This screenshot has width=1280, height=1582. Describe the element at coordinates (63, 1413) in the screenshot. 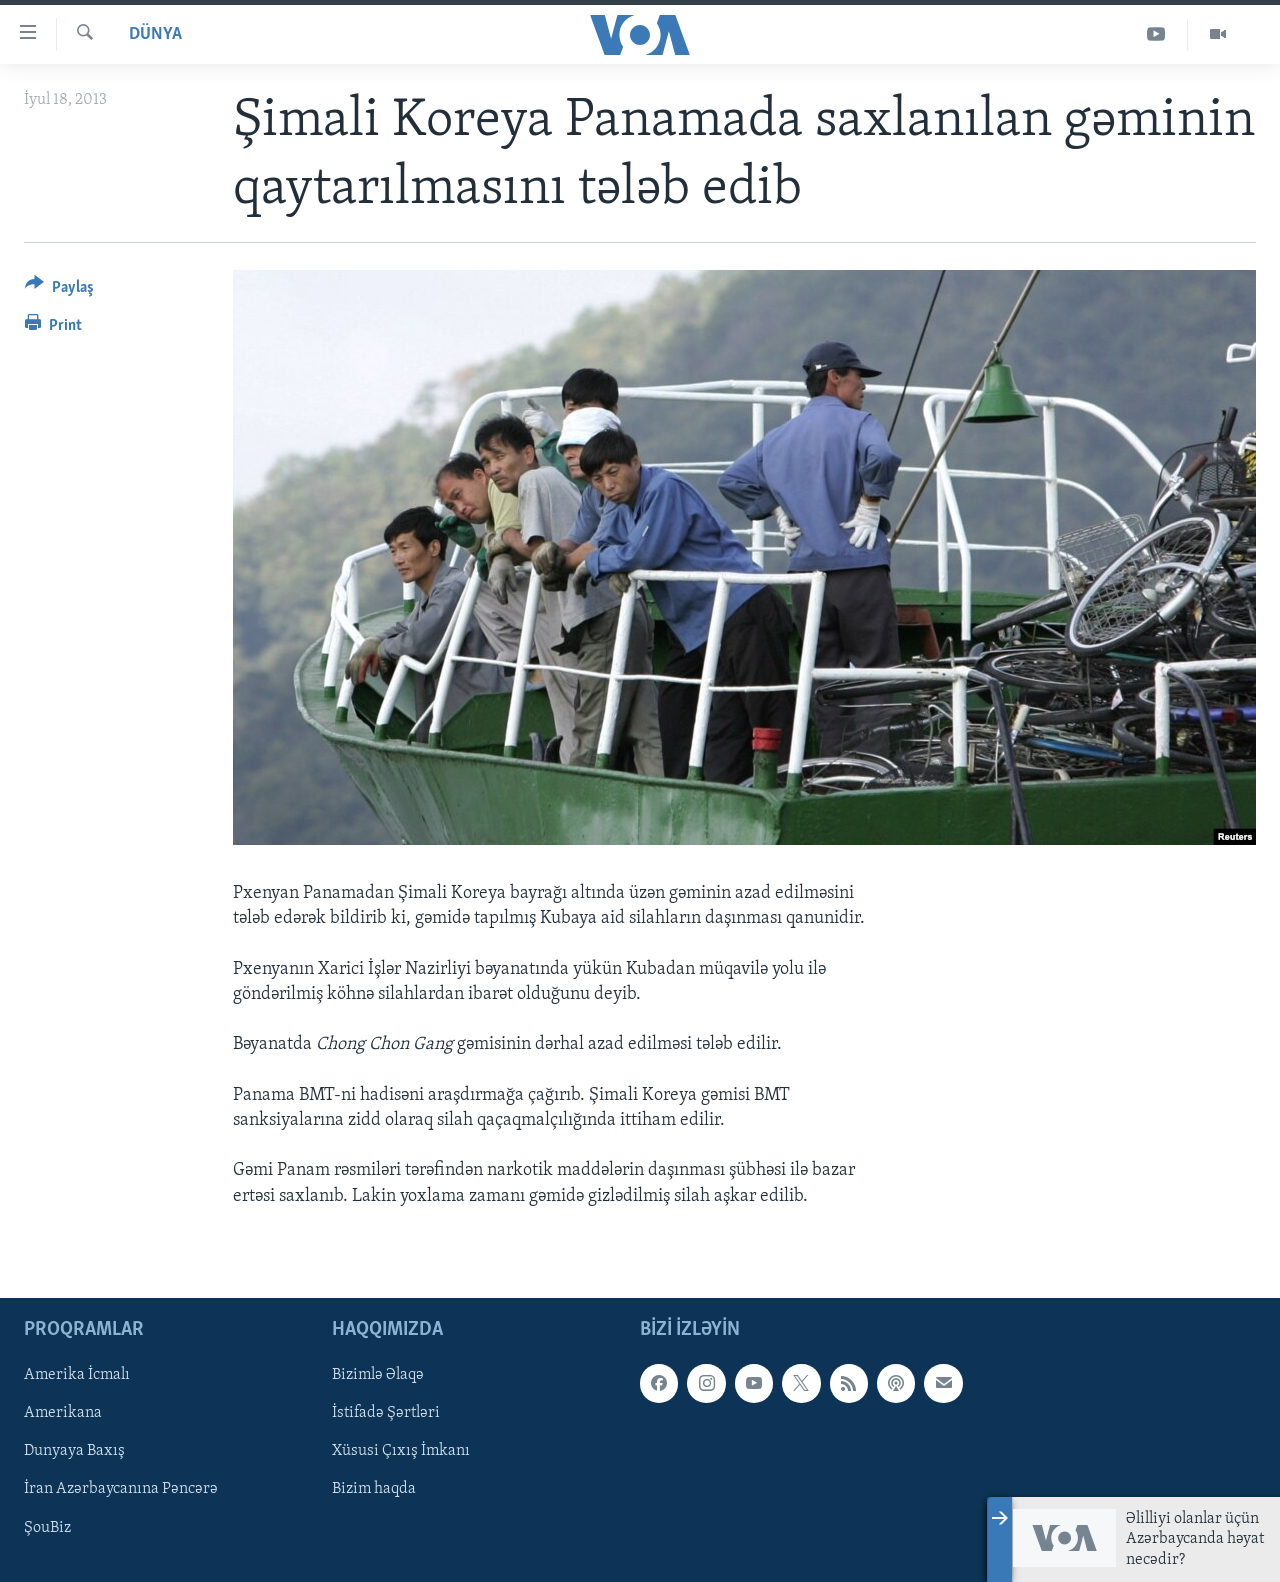

I see `Amerikana` at that location.